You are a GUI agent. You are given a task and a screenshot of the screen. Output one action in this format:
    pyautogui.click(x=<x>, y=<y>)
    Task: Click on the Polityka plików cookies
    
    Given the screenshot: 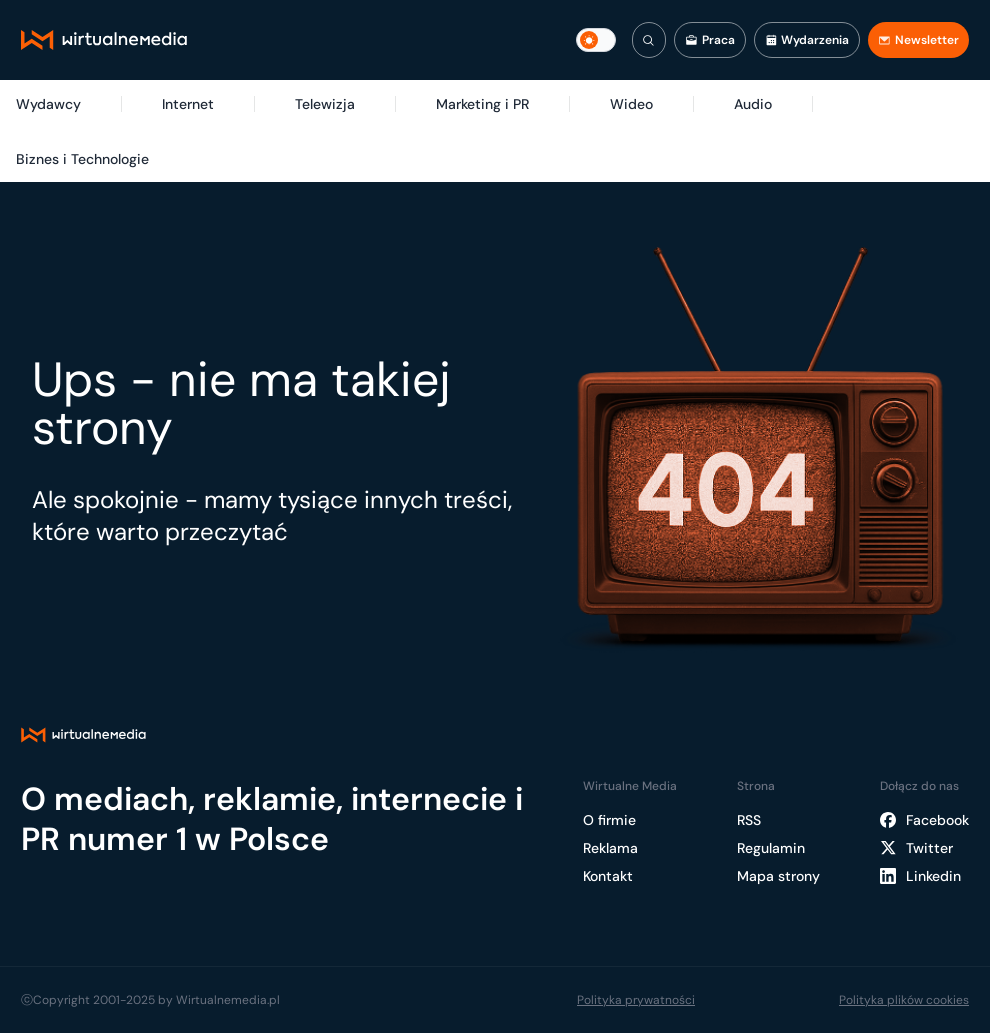 What is the action you would take?
    pyautogui.click(x=904, y=1000)
    